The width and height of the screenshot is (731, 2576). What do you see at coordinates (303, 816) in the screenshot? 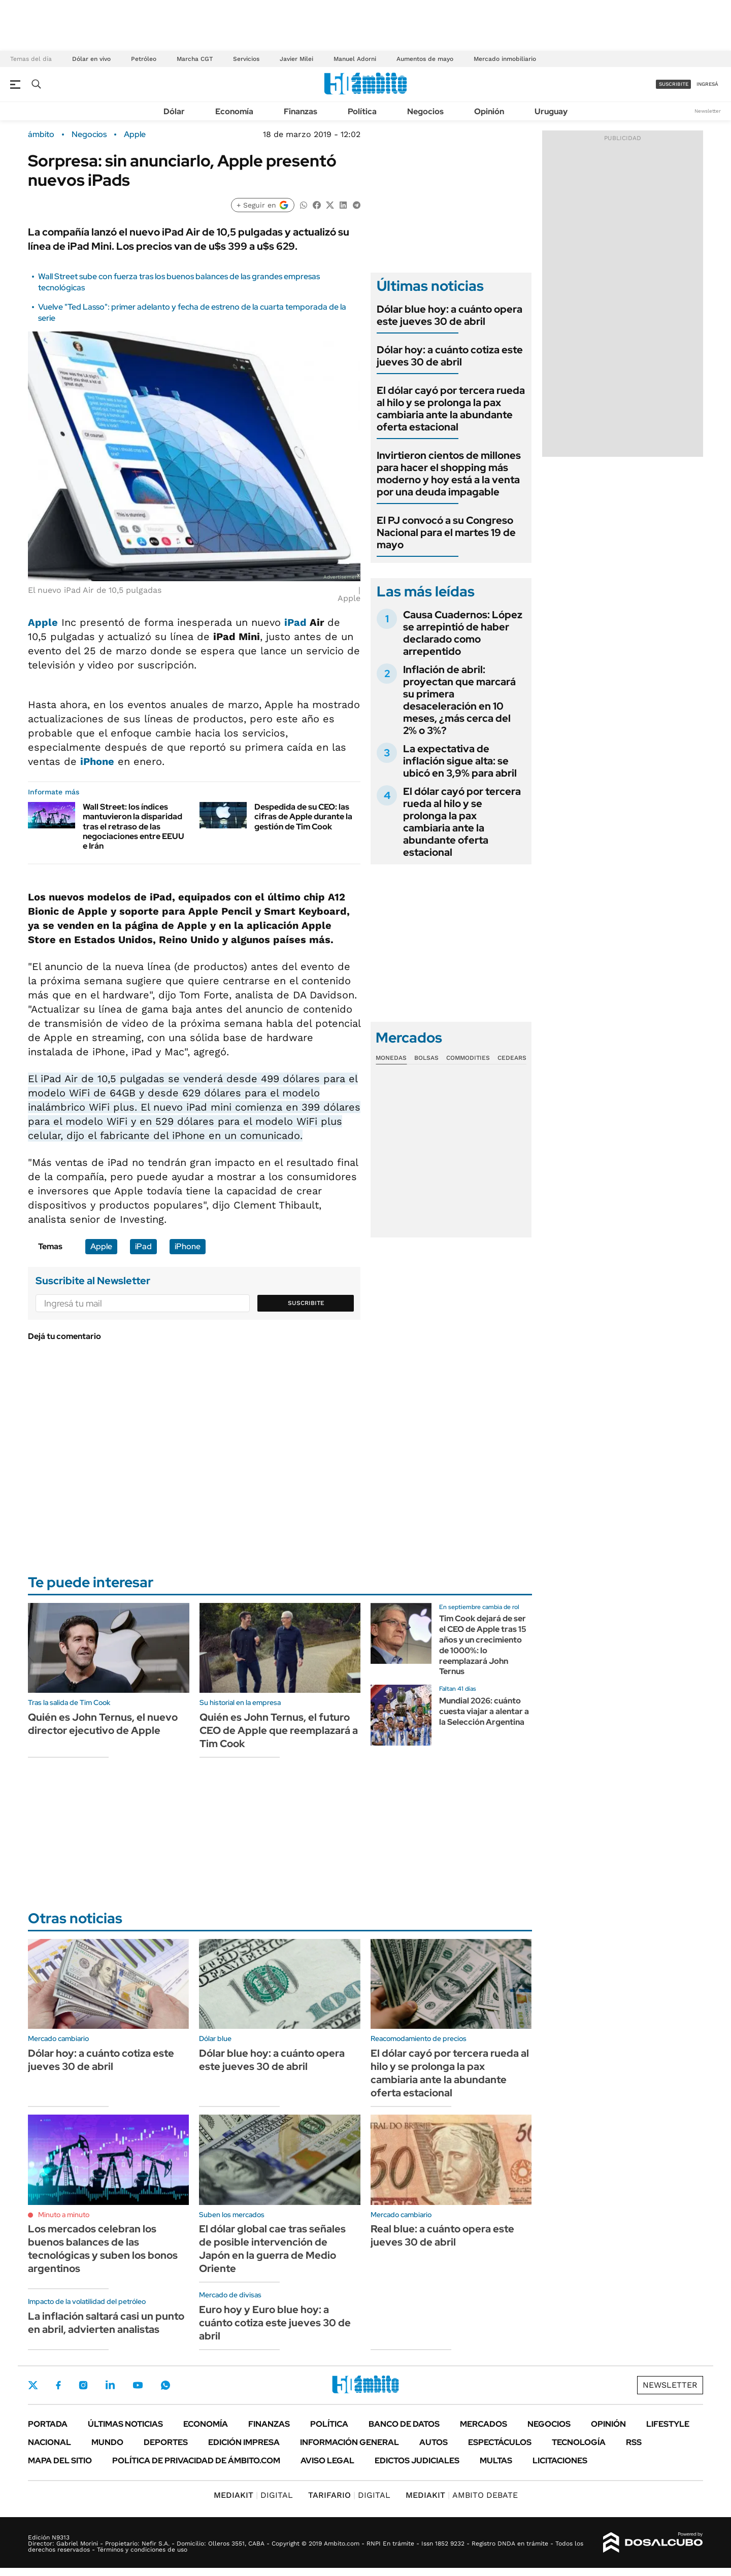
I see `Despedida de su CEO: las cifras de Apple durante la gestión de Tim Cook` at bounding box center [303, 816].